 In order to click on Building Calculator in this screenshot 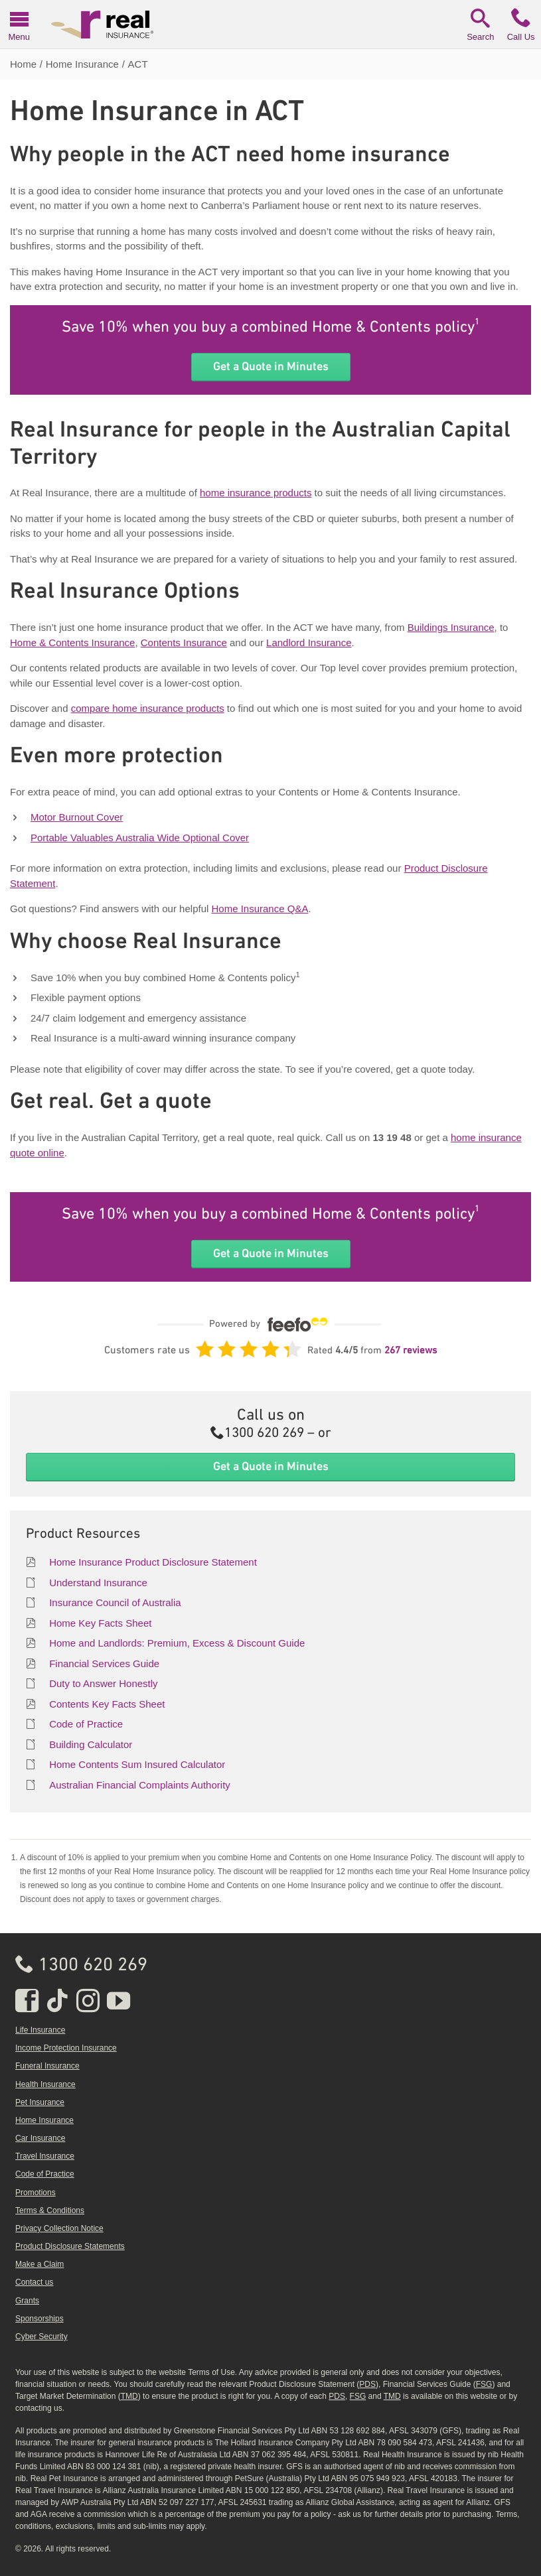, I will do `click(90, 1744)`.